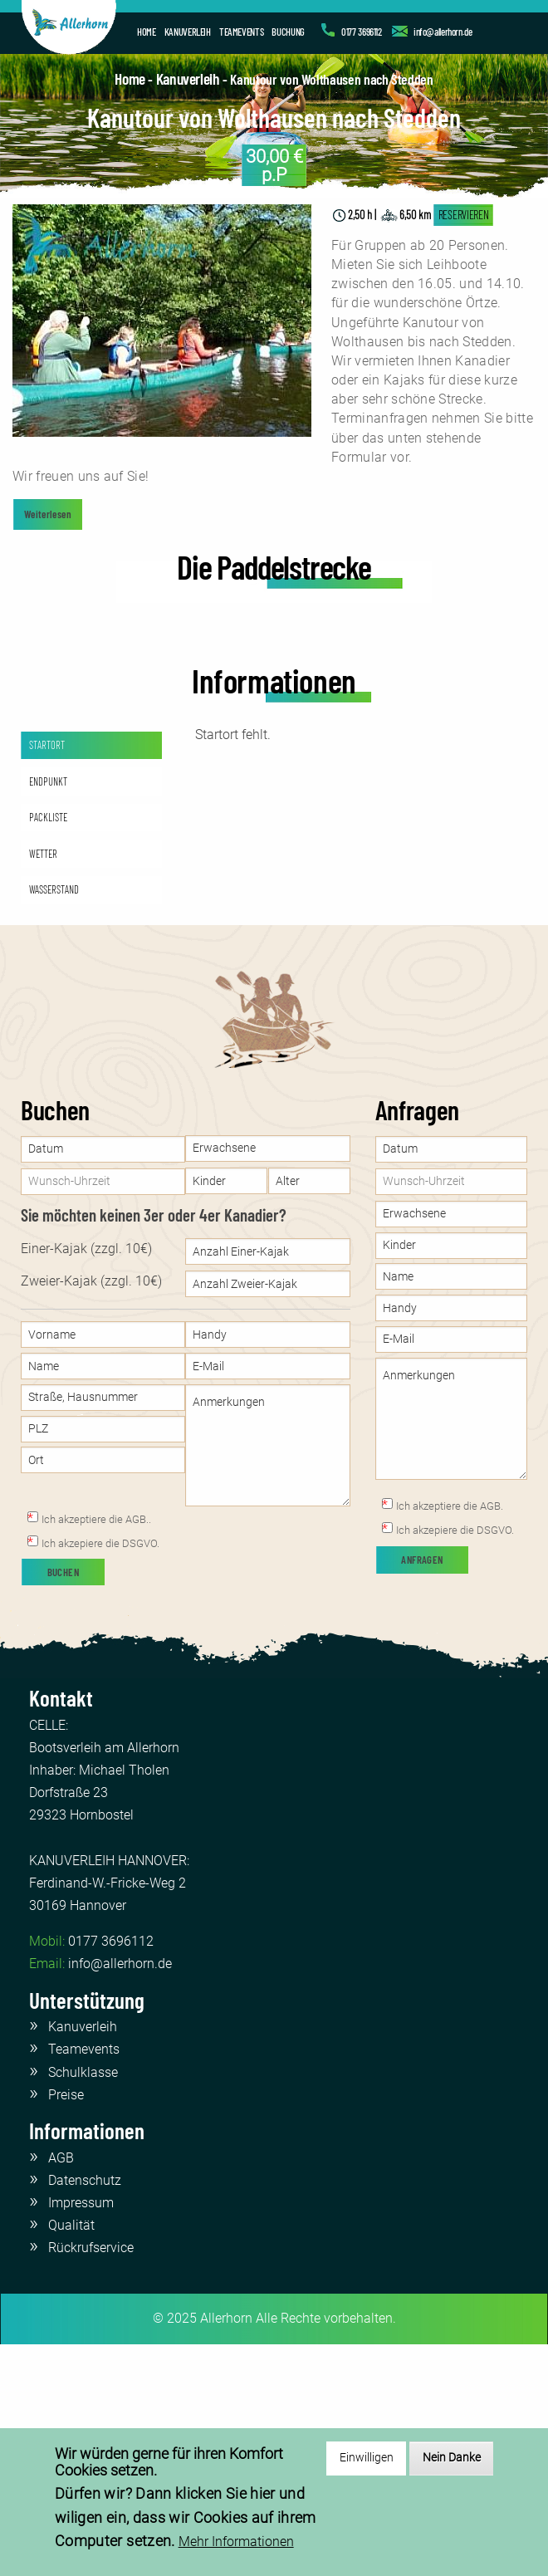 This screenshot has height=2576, width=548. Describe the element at coordinates (129, 78) in the screenshot. I see `Home` at that location.